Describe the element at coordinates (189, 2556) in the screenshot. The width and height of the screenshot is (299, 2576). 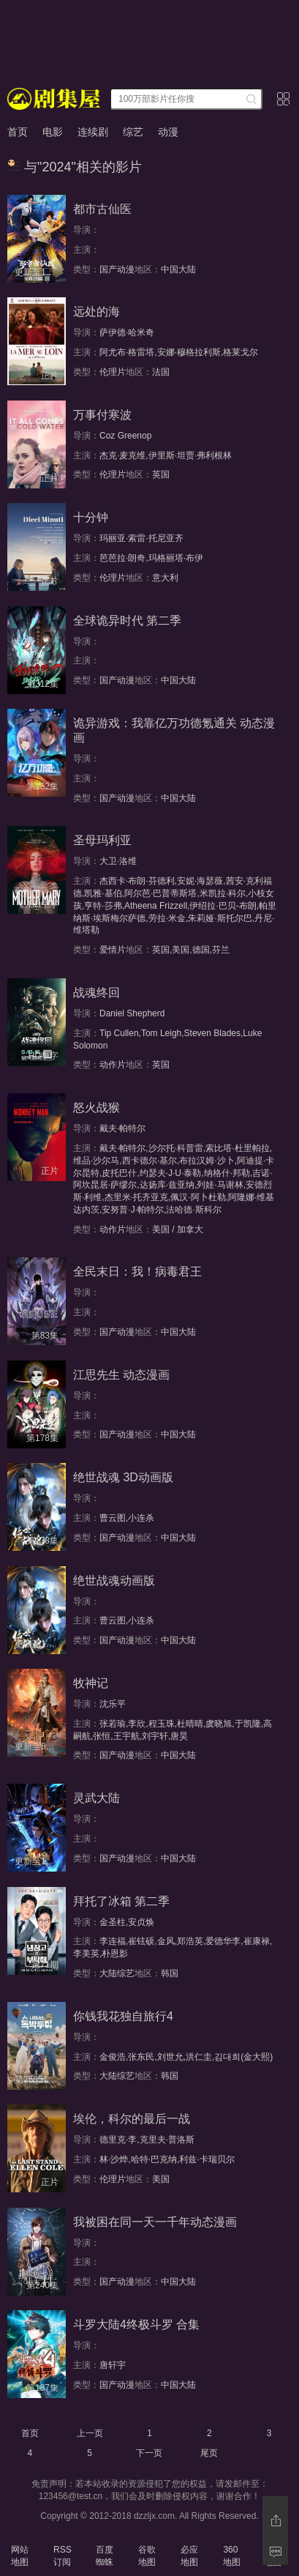
I see `必应地图` at that location.